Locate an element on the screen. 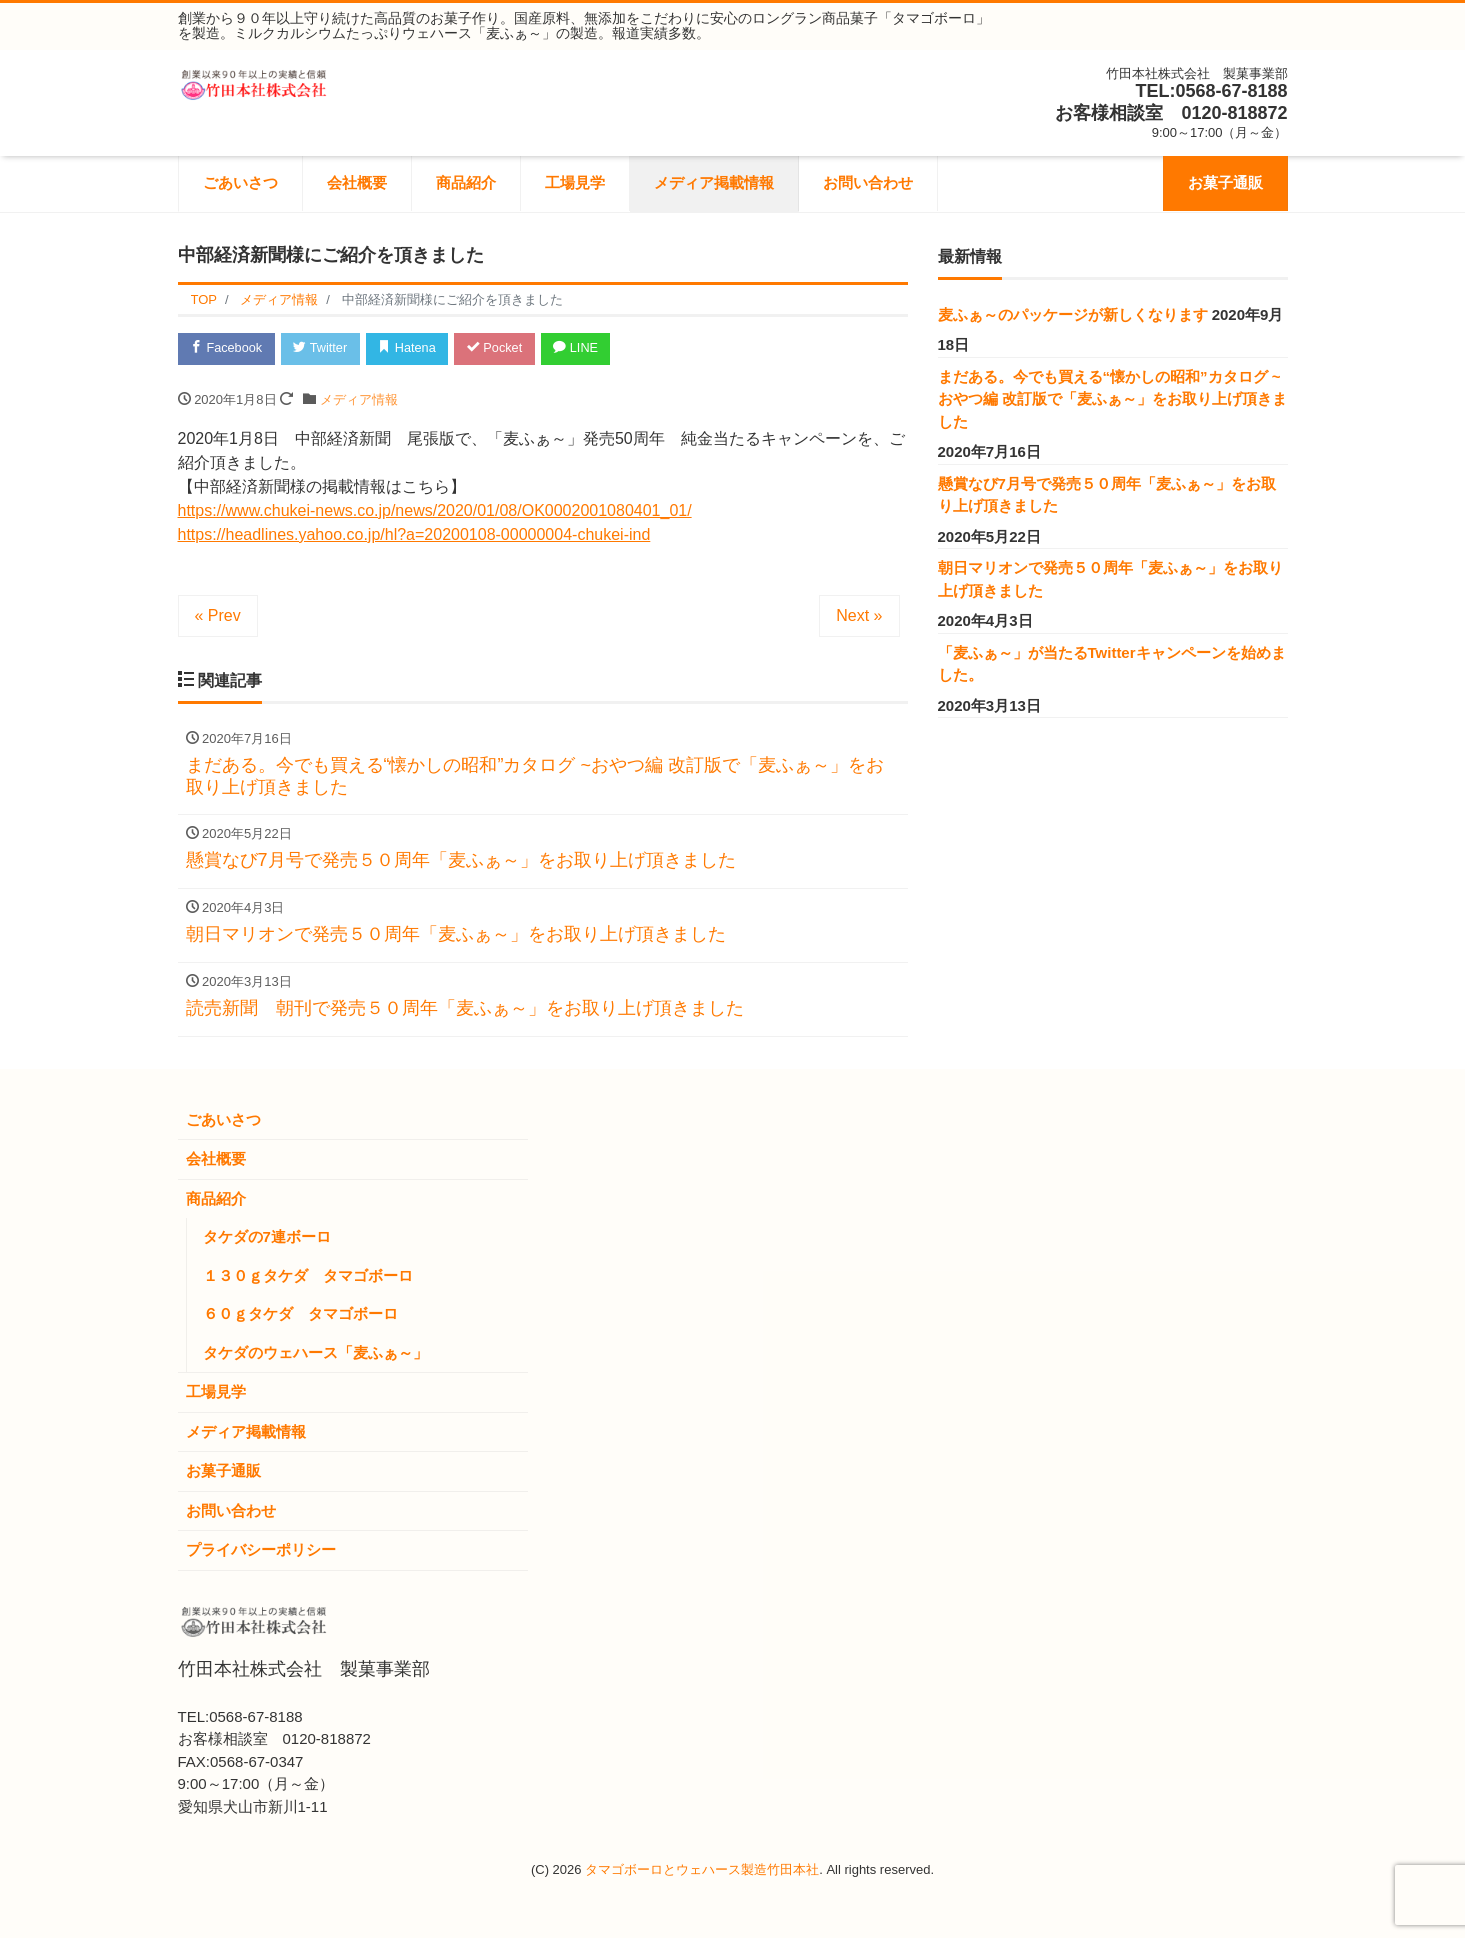 This screenshot has width=1465, height=1939. お菓子通販 is located at coordinates (1225, 182).